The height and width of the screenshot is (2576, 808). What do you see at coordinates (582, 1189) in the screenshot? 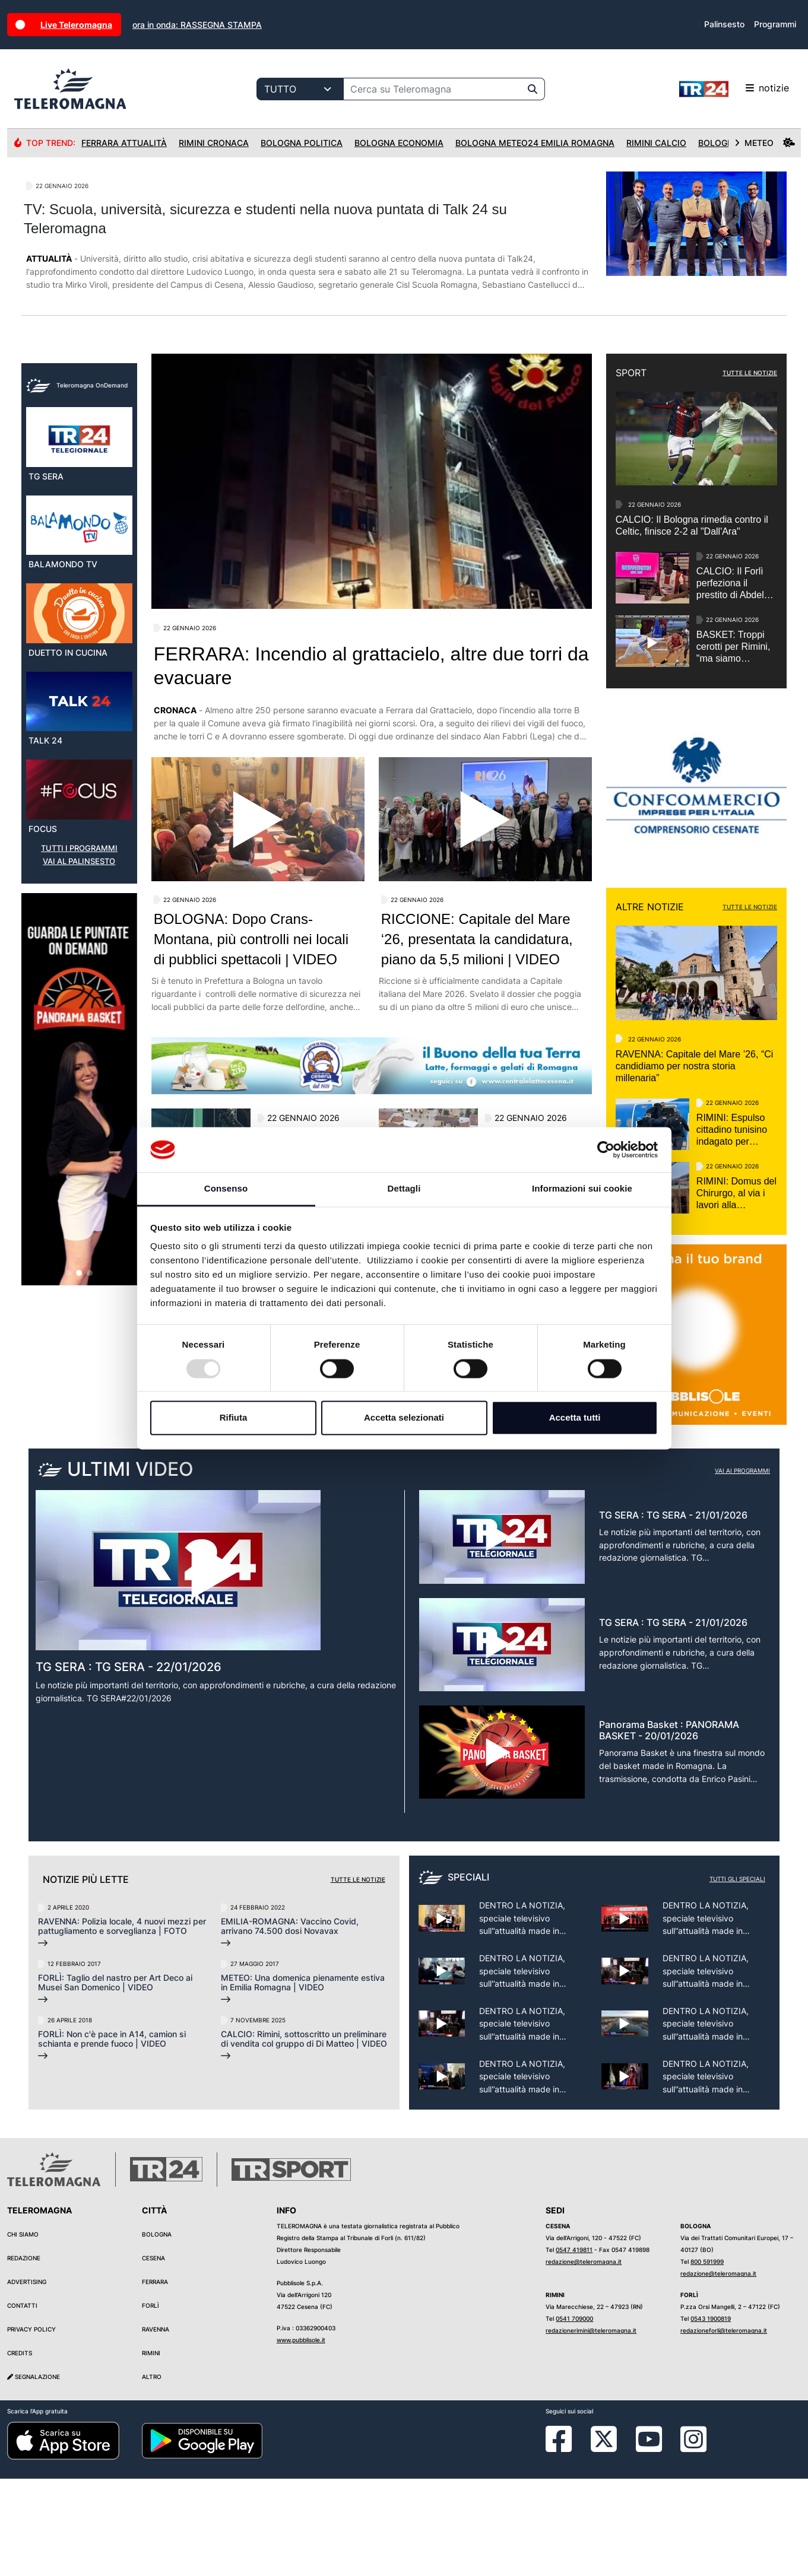
I see `Informazioni sui cookie [tab]` at bounding box center [582, 1189].